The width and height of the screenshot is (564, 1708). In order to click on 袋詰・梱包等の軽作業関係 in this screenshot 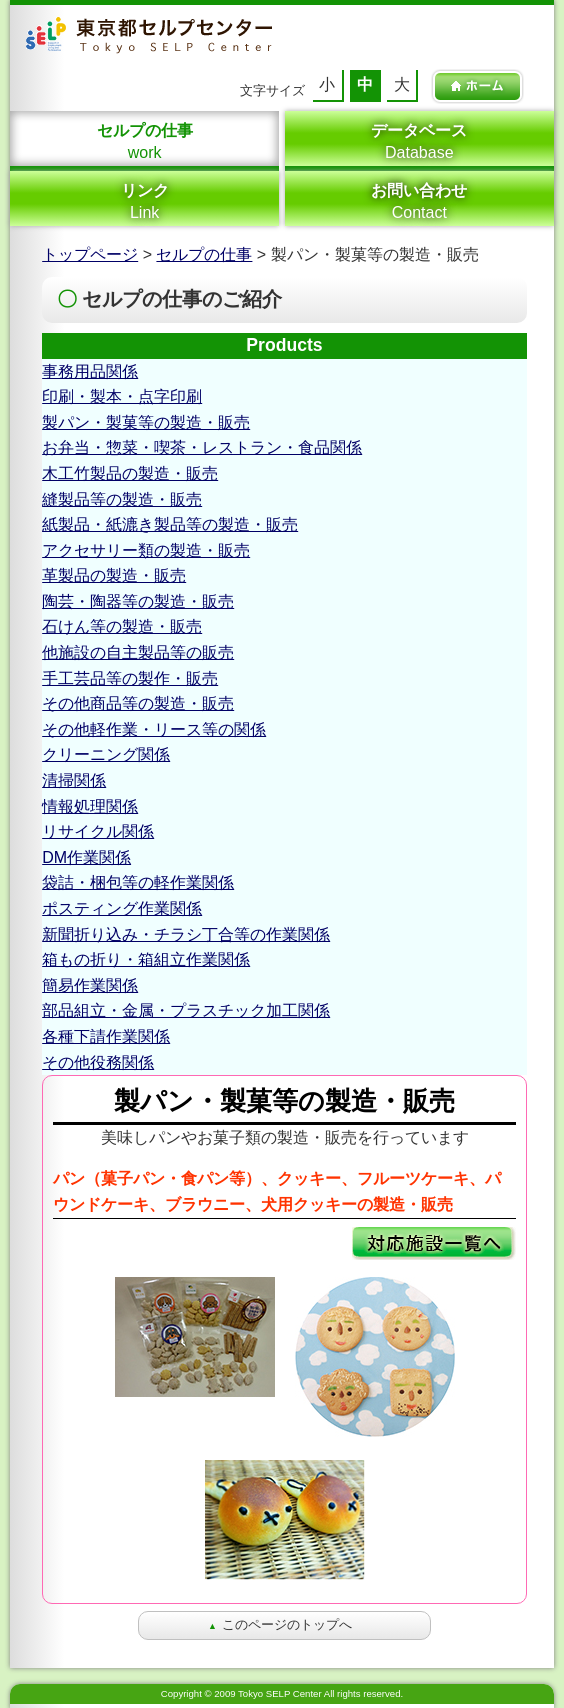, I will do `click(138, 882)`.